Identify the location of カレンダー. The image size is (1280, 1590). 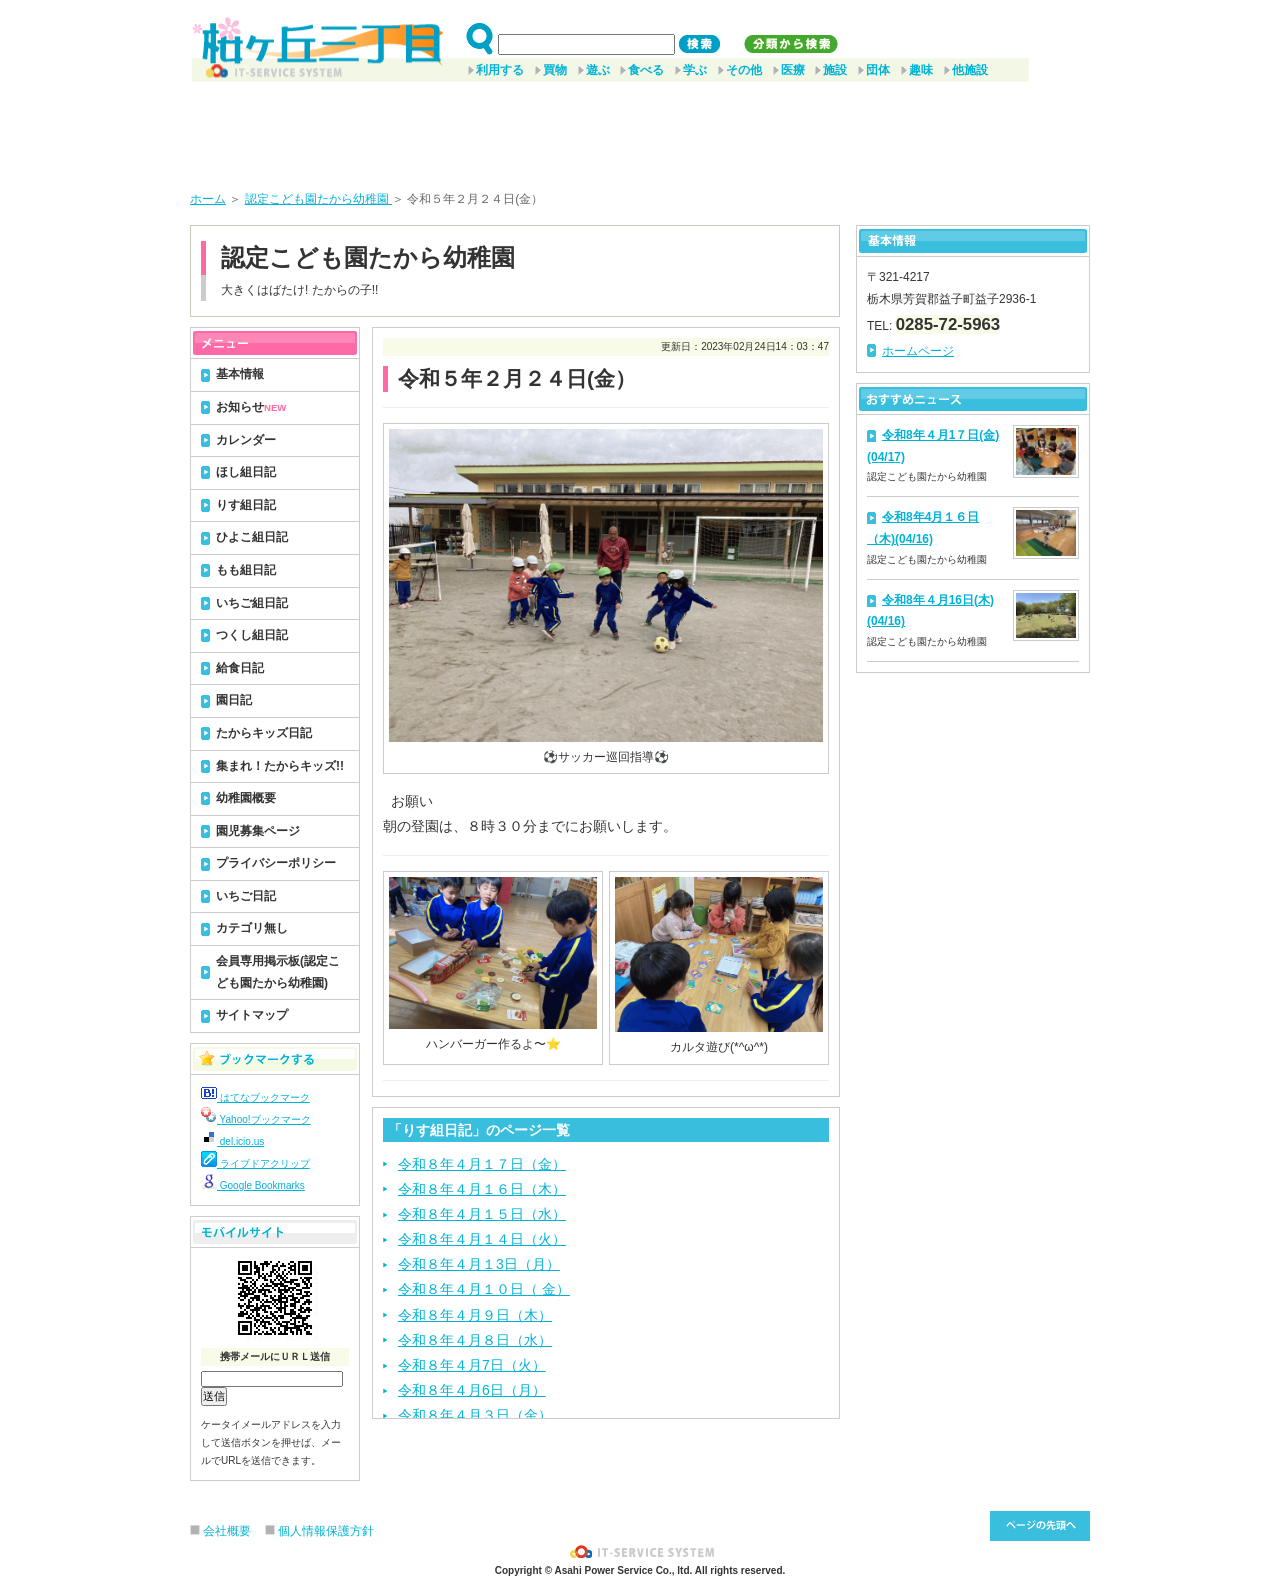
(246, 440).